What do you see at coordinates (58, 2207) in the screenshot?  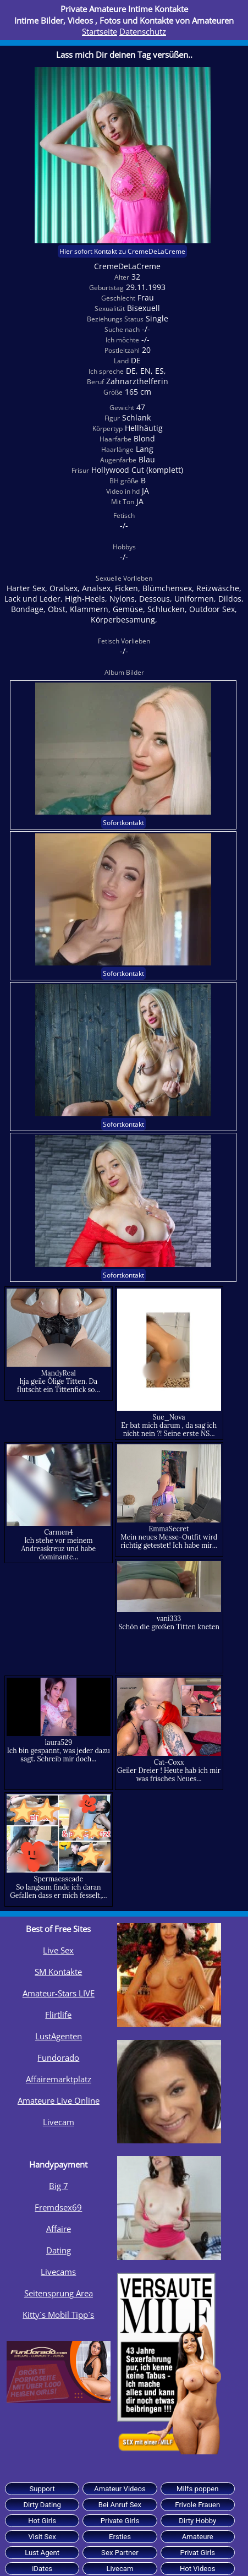 I see `Fremdsex69` at bounding box center [58, 2207].